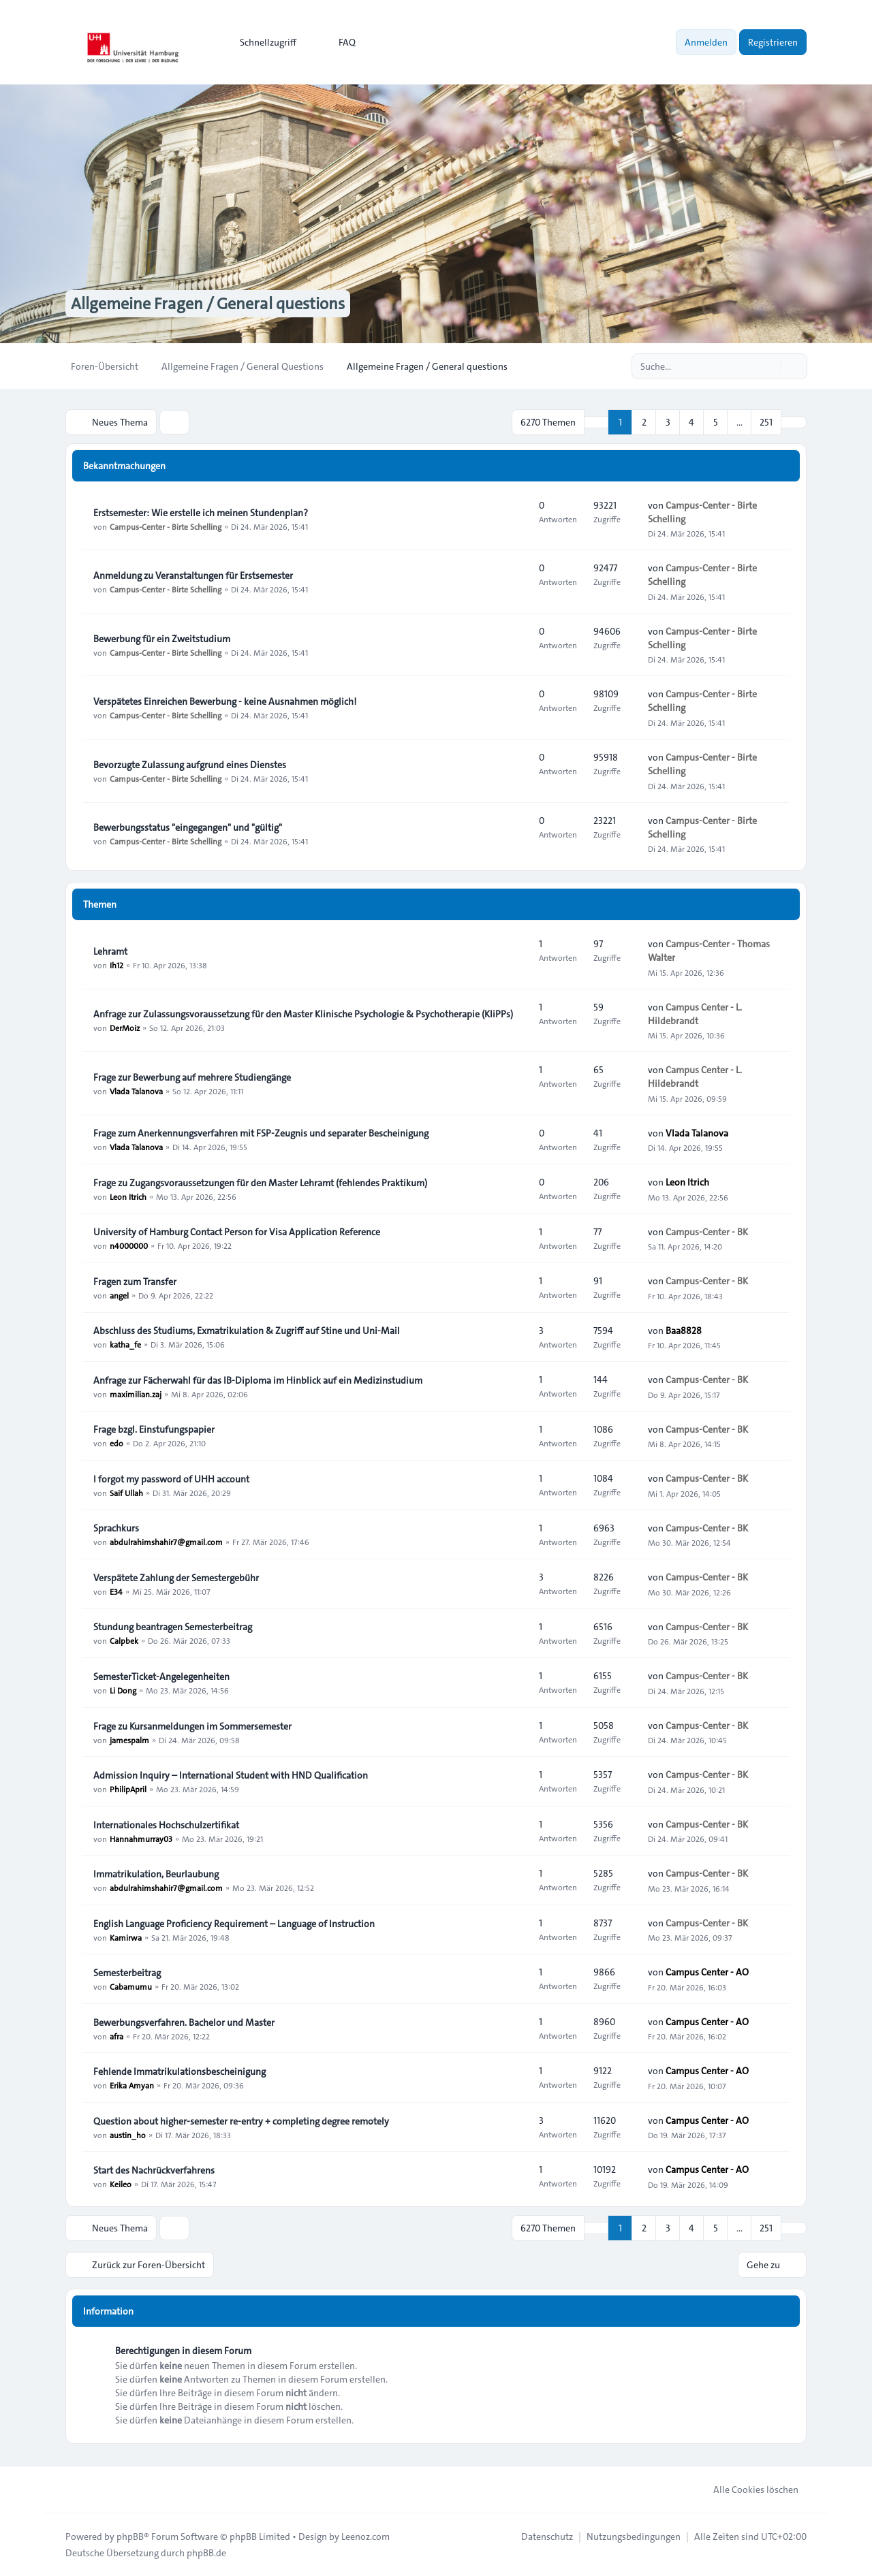  I want to click on English Language Proficiency Requirement – Language of Instruction, so click(234, 1923).